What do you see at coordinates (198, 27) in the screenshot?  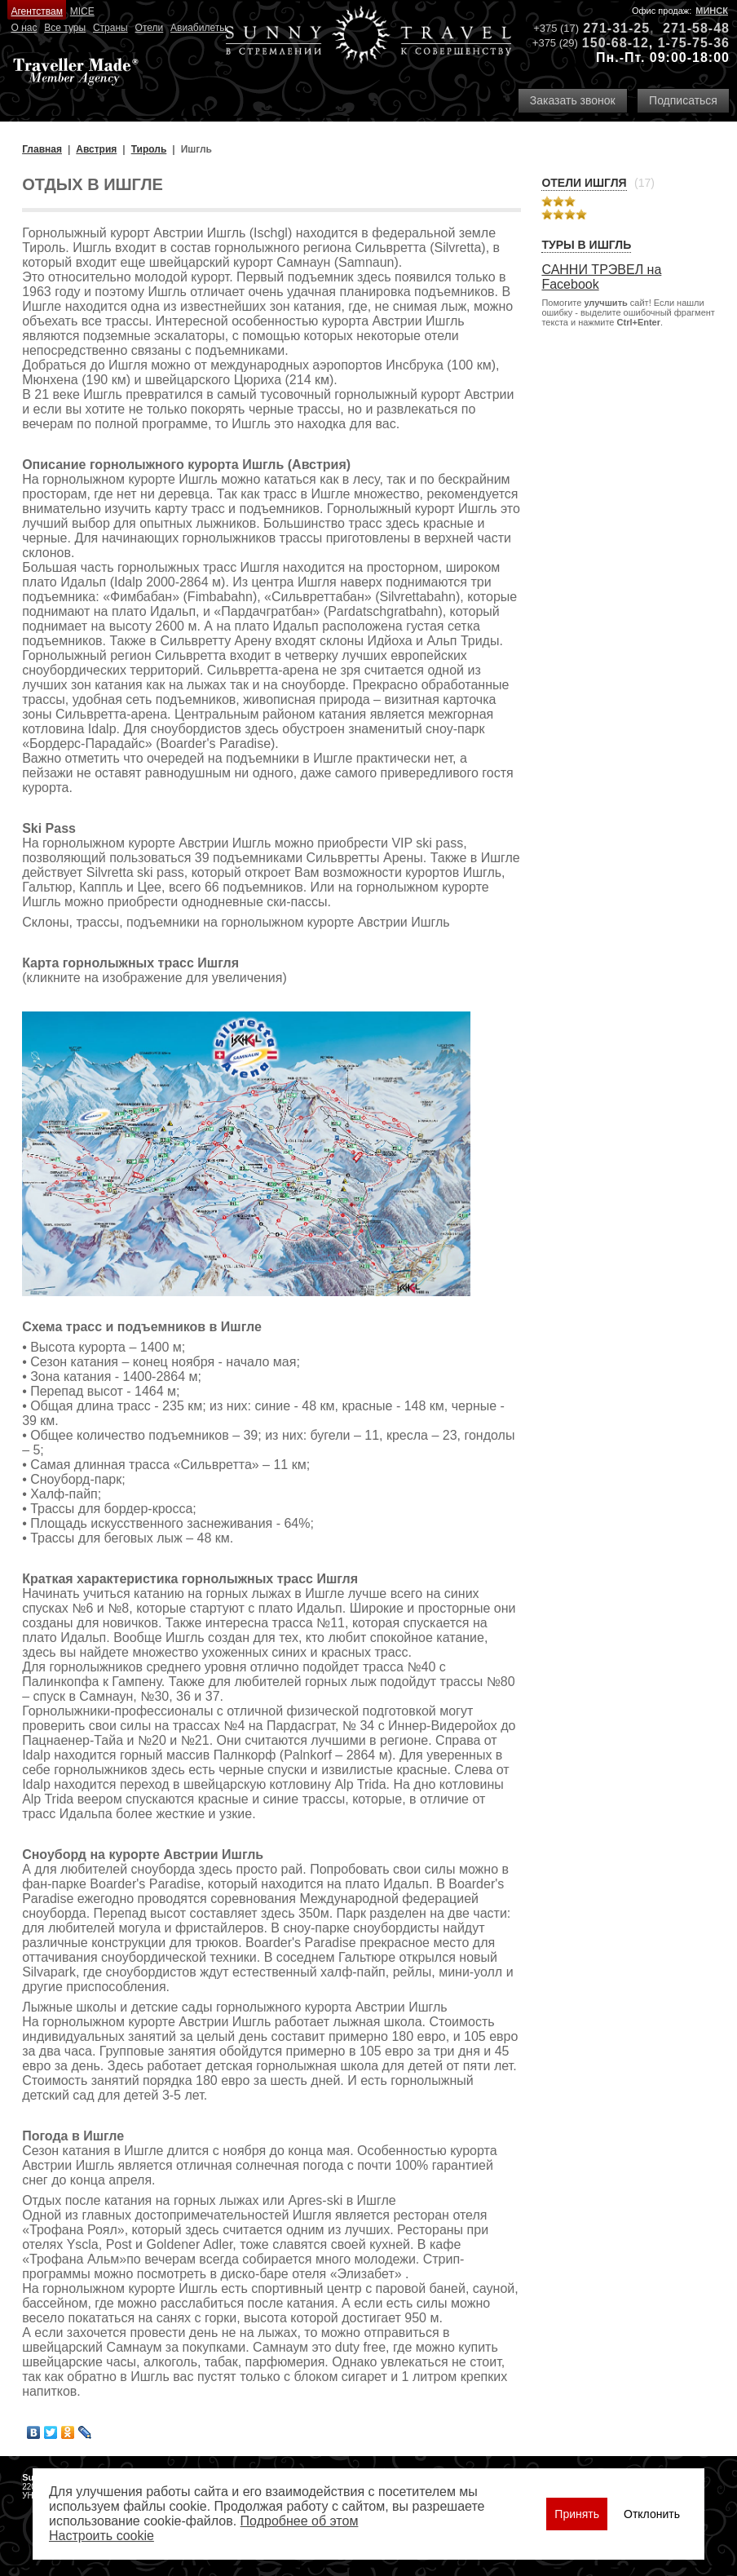 I see `Авиабилеты` at bounding box center [198, 27].